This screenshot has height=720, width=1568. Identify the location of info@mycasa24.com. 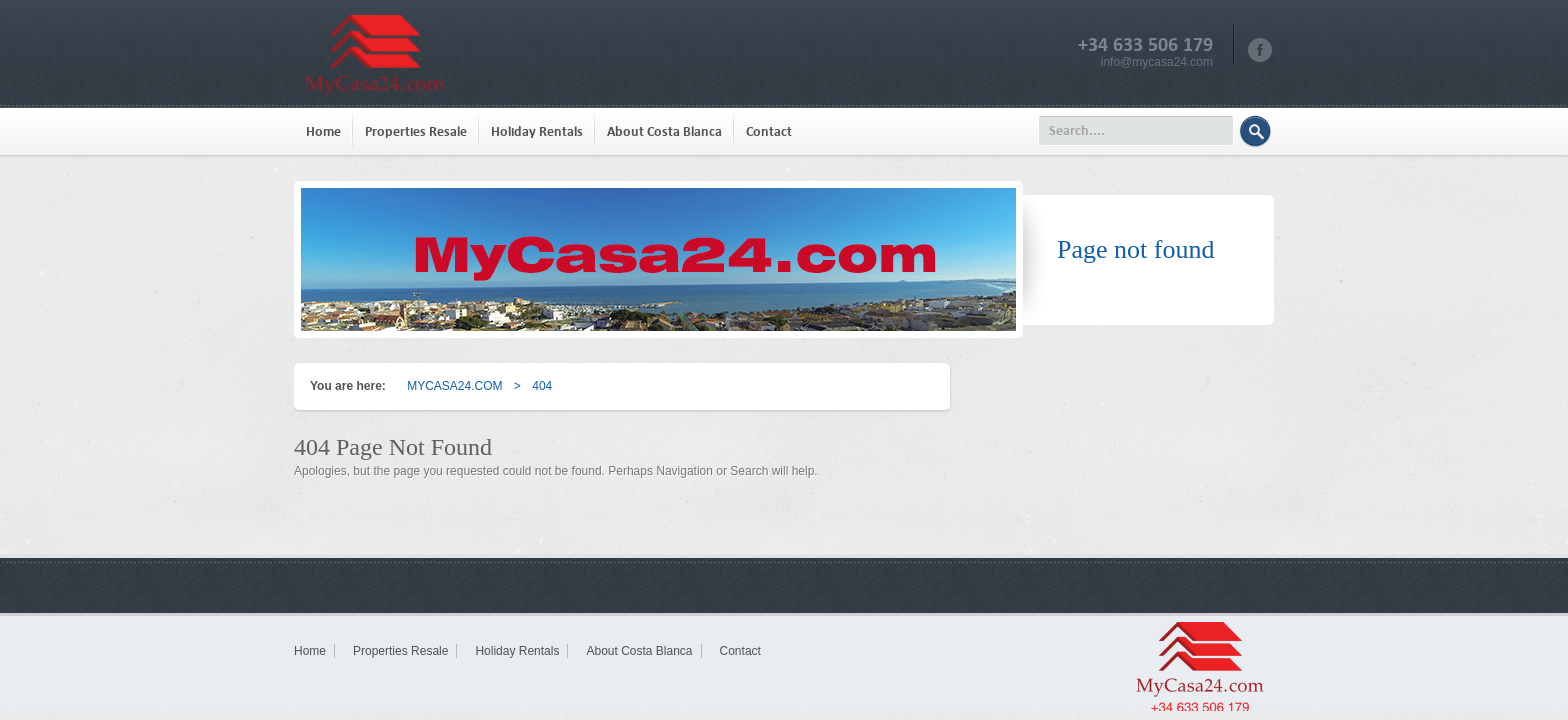
(1157, 62).